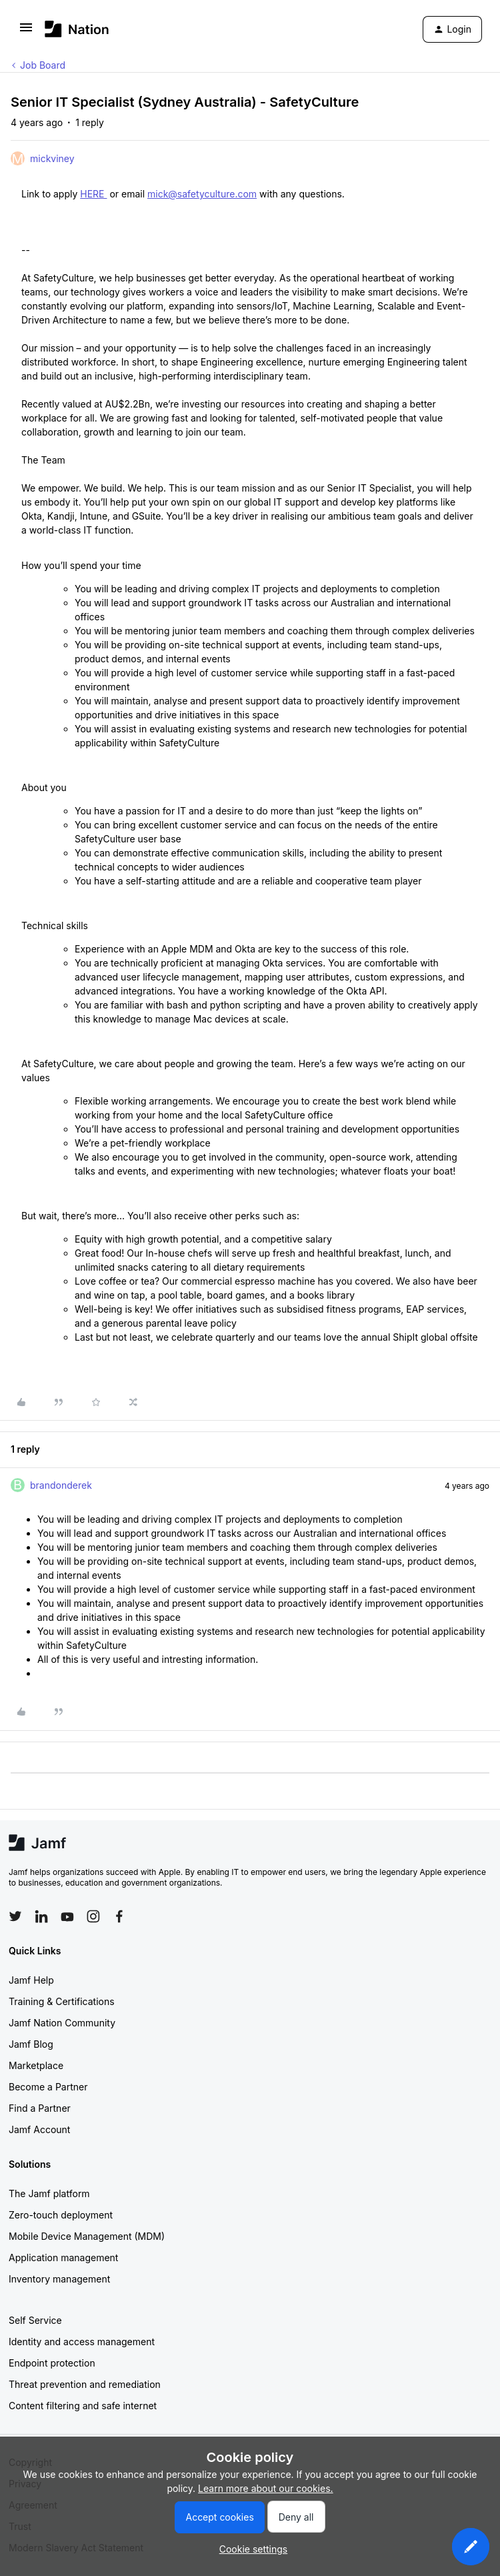 The image size is (500, 2576). What do you see at coordinates (31, 2044) in the screenshot?
I see `Jamf Blog` at bounding box center [31, 2044].